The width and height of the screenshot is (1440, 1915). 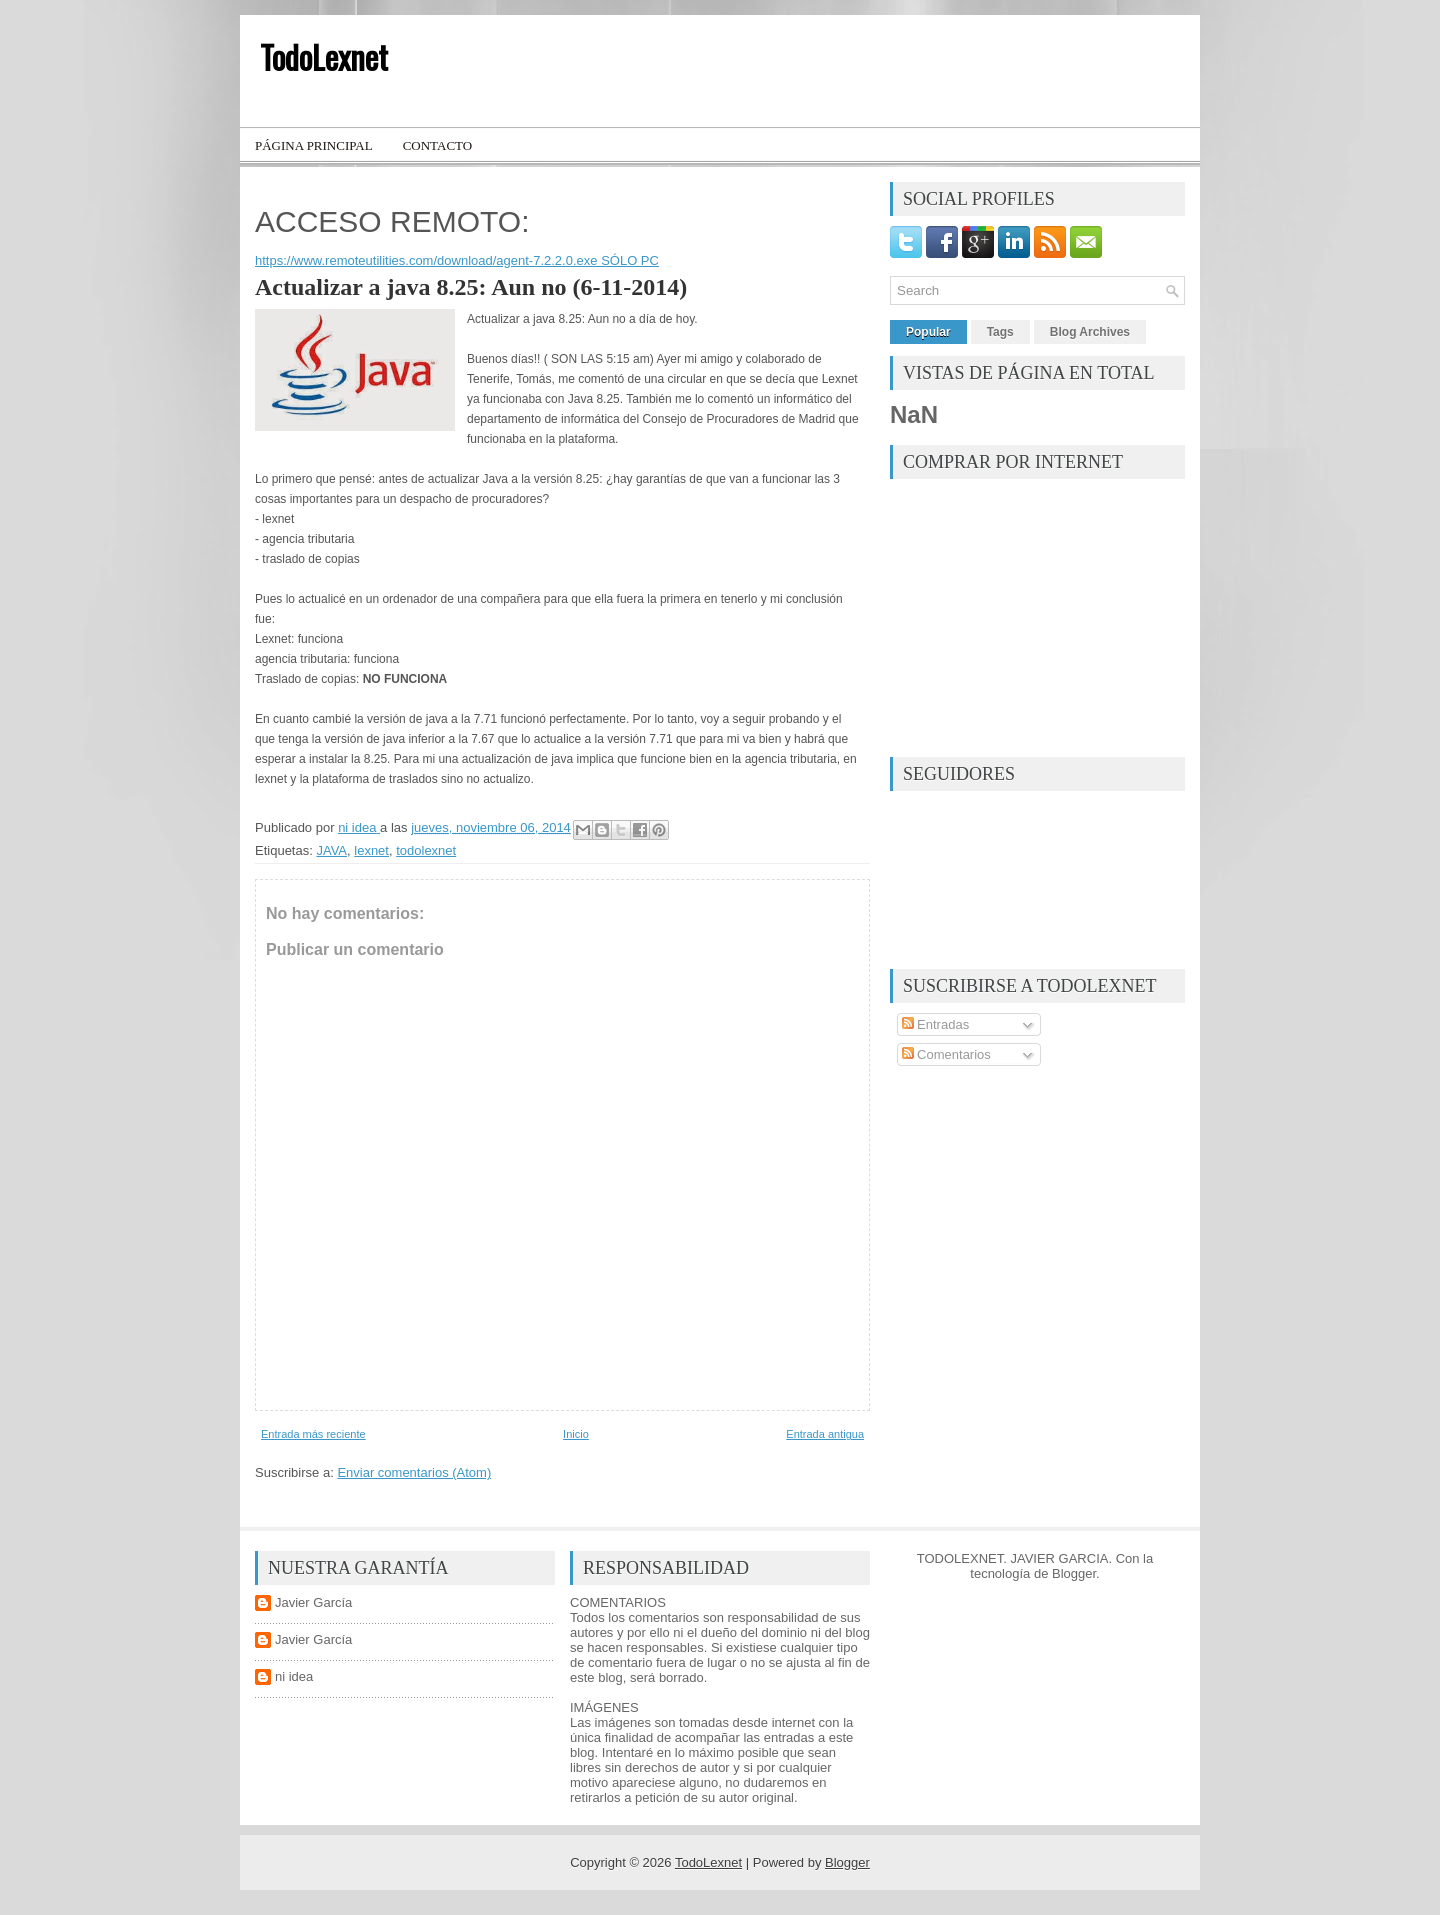 What do you see at coordinates (331, 850) in the screenshot?
I see `JAVA` at bounding box center [331, 850].